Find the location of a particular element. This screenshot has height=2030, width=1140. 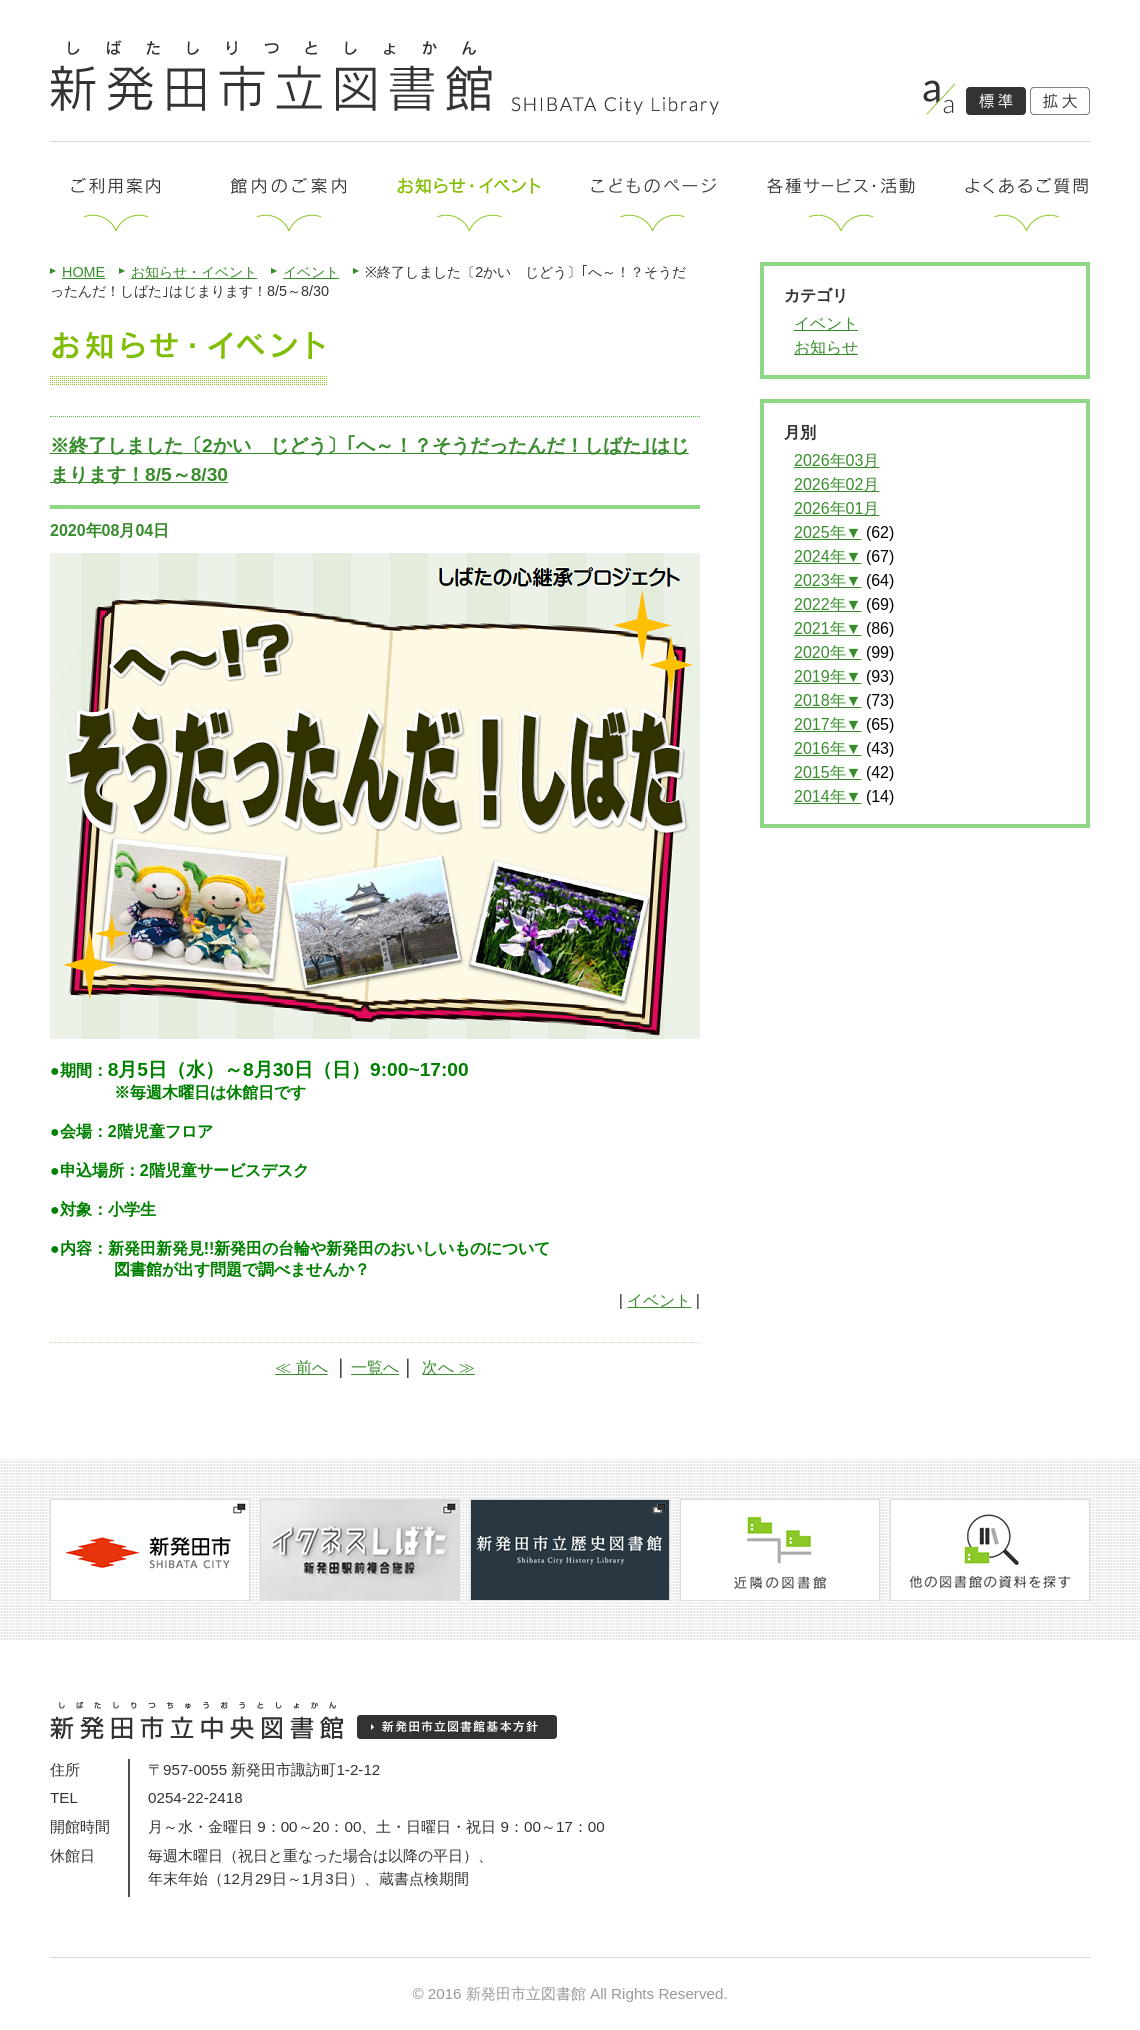

2021年▼ is located at coordinates (827, 628).